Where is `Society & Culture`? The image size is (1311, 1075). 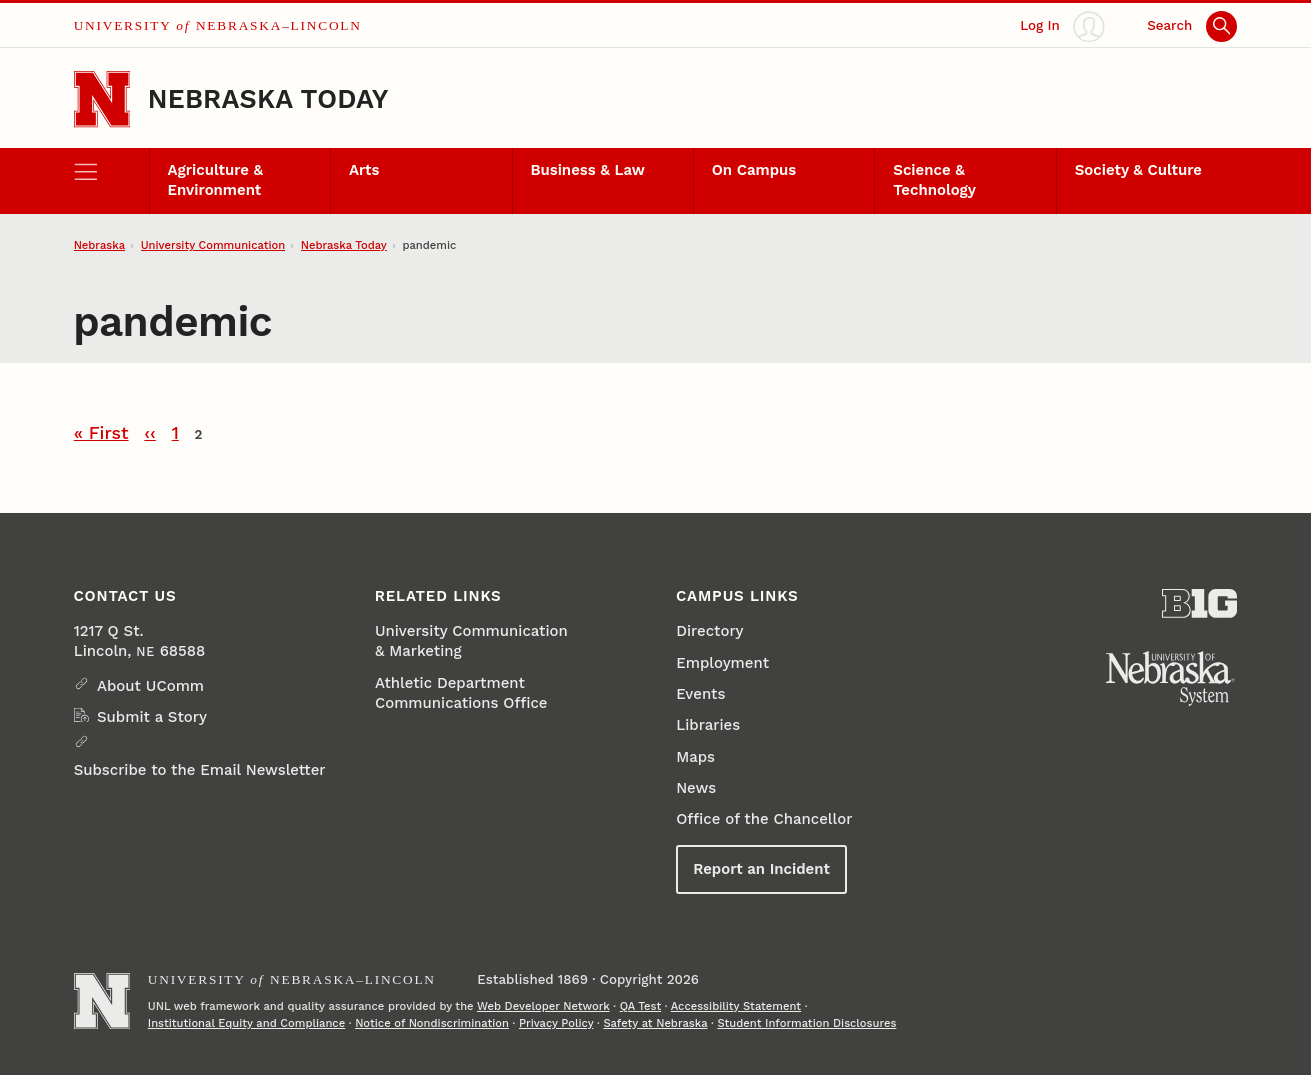 Society & Culture is located at coordinates (1138, 170).